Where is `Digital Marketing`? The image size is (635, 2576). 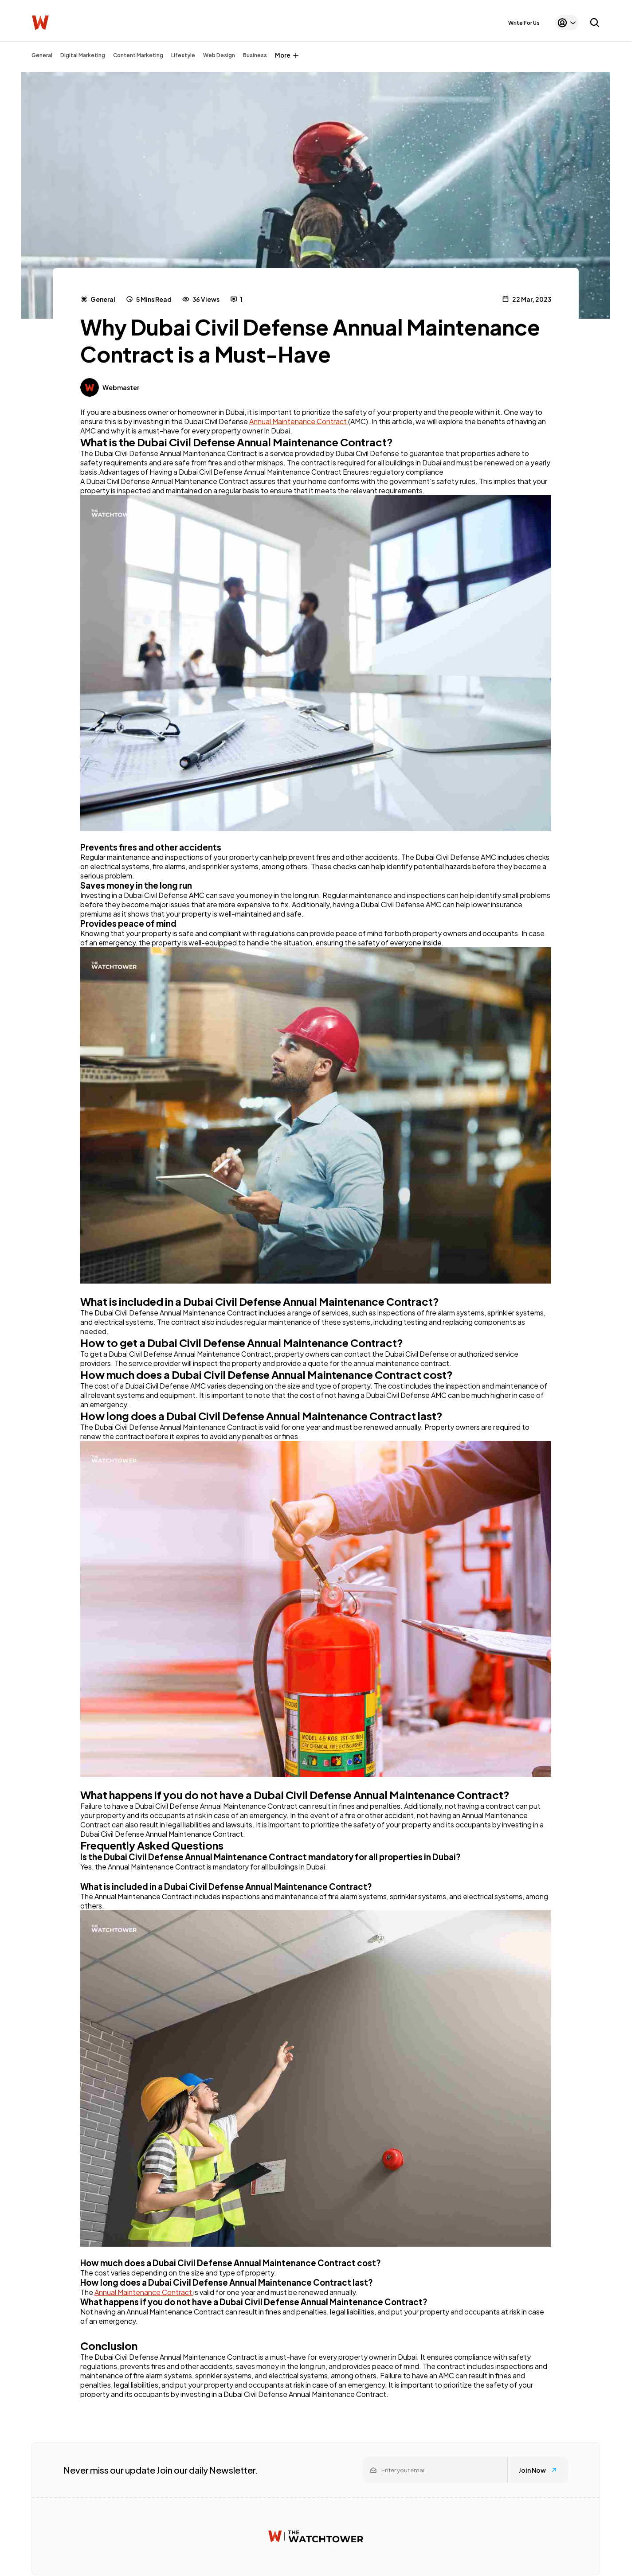
Digital Marketing is located at coordinates (82, 55).